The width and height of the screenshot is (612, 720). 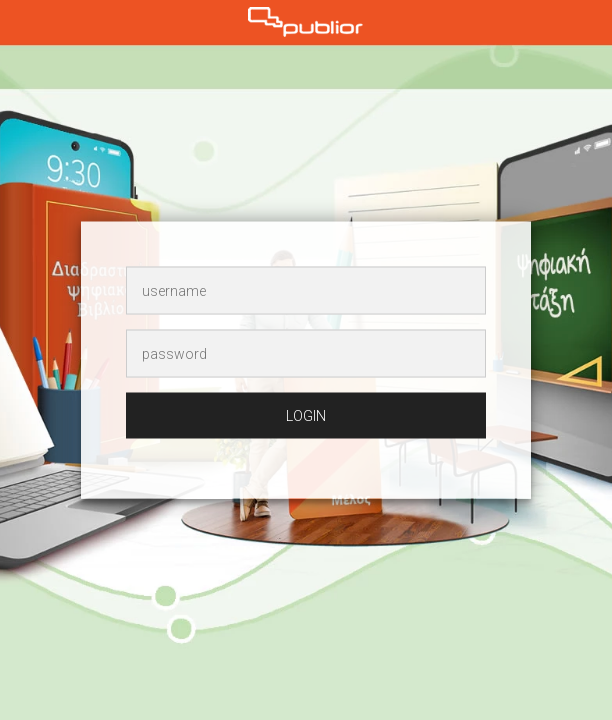 I want to click on login, so click(x=306, y=416).